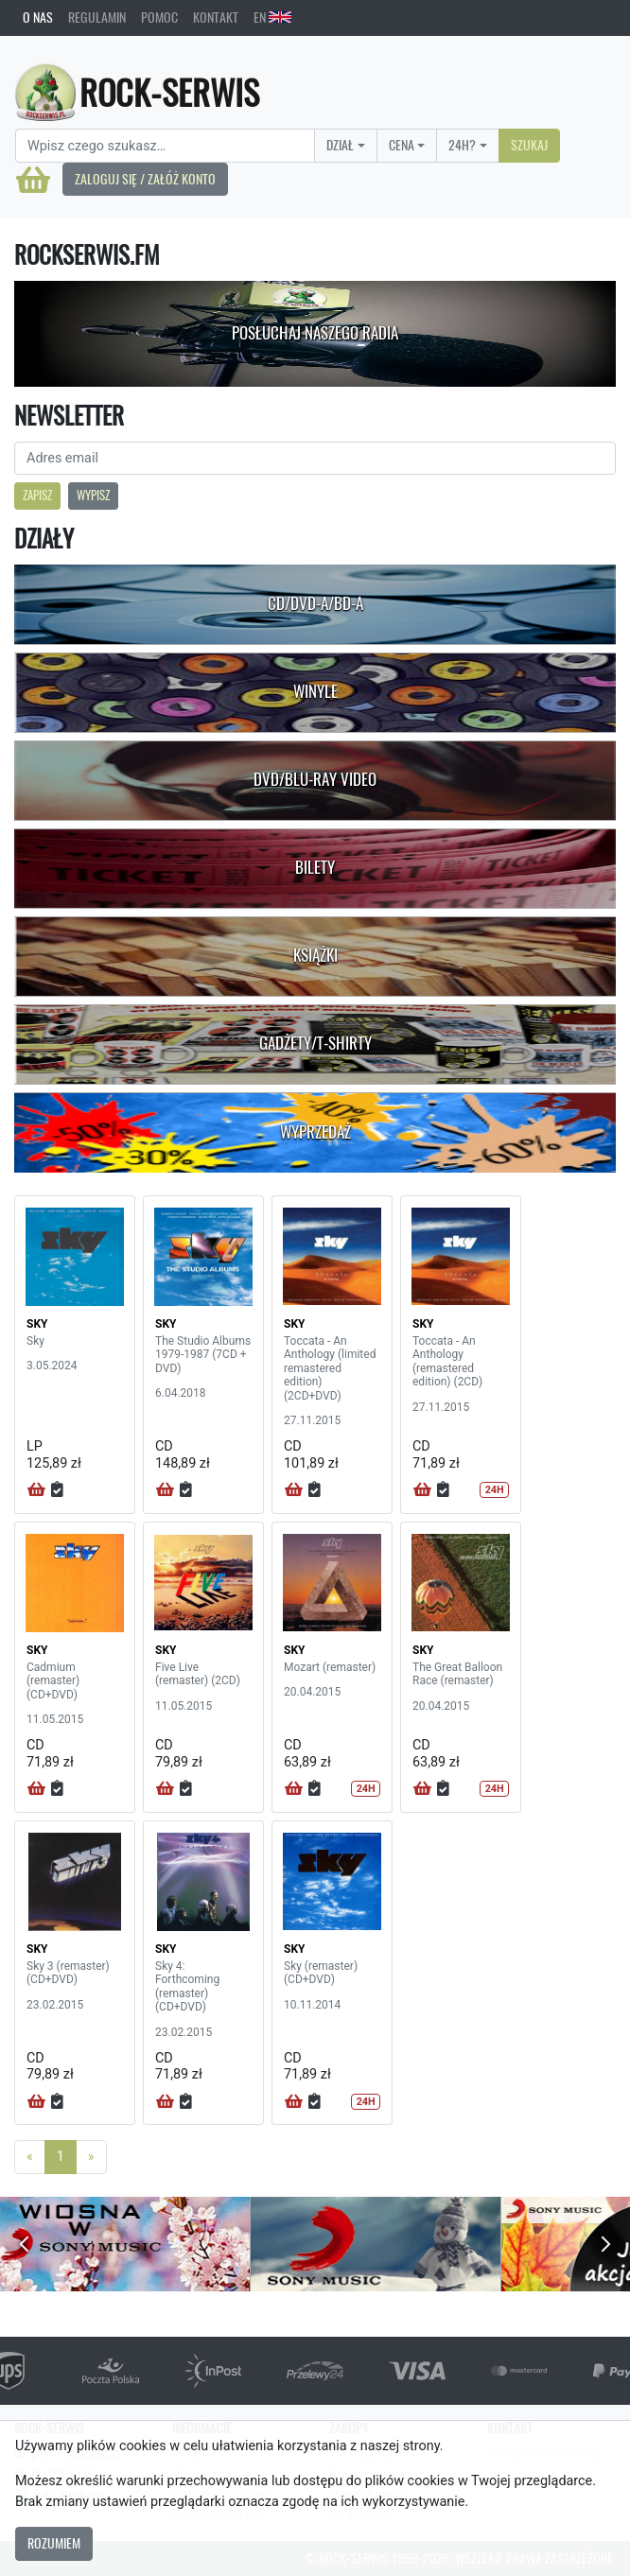  What do you see at coordinates (145, 178) in the screenshot?
I see `Zaloguj się / Załóż konto` at bounding box center [145, 178].